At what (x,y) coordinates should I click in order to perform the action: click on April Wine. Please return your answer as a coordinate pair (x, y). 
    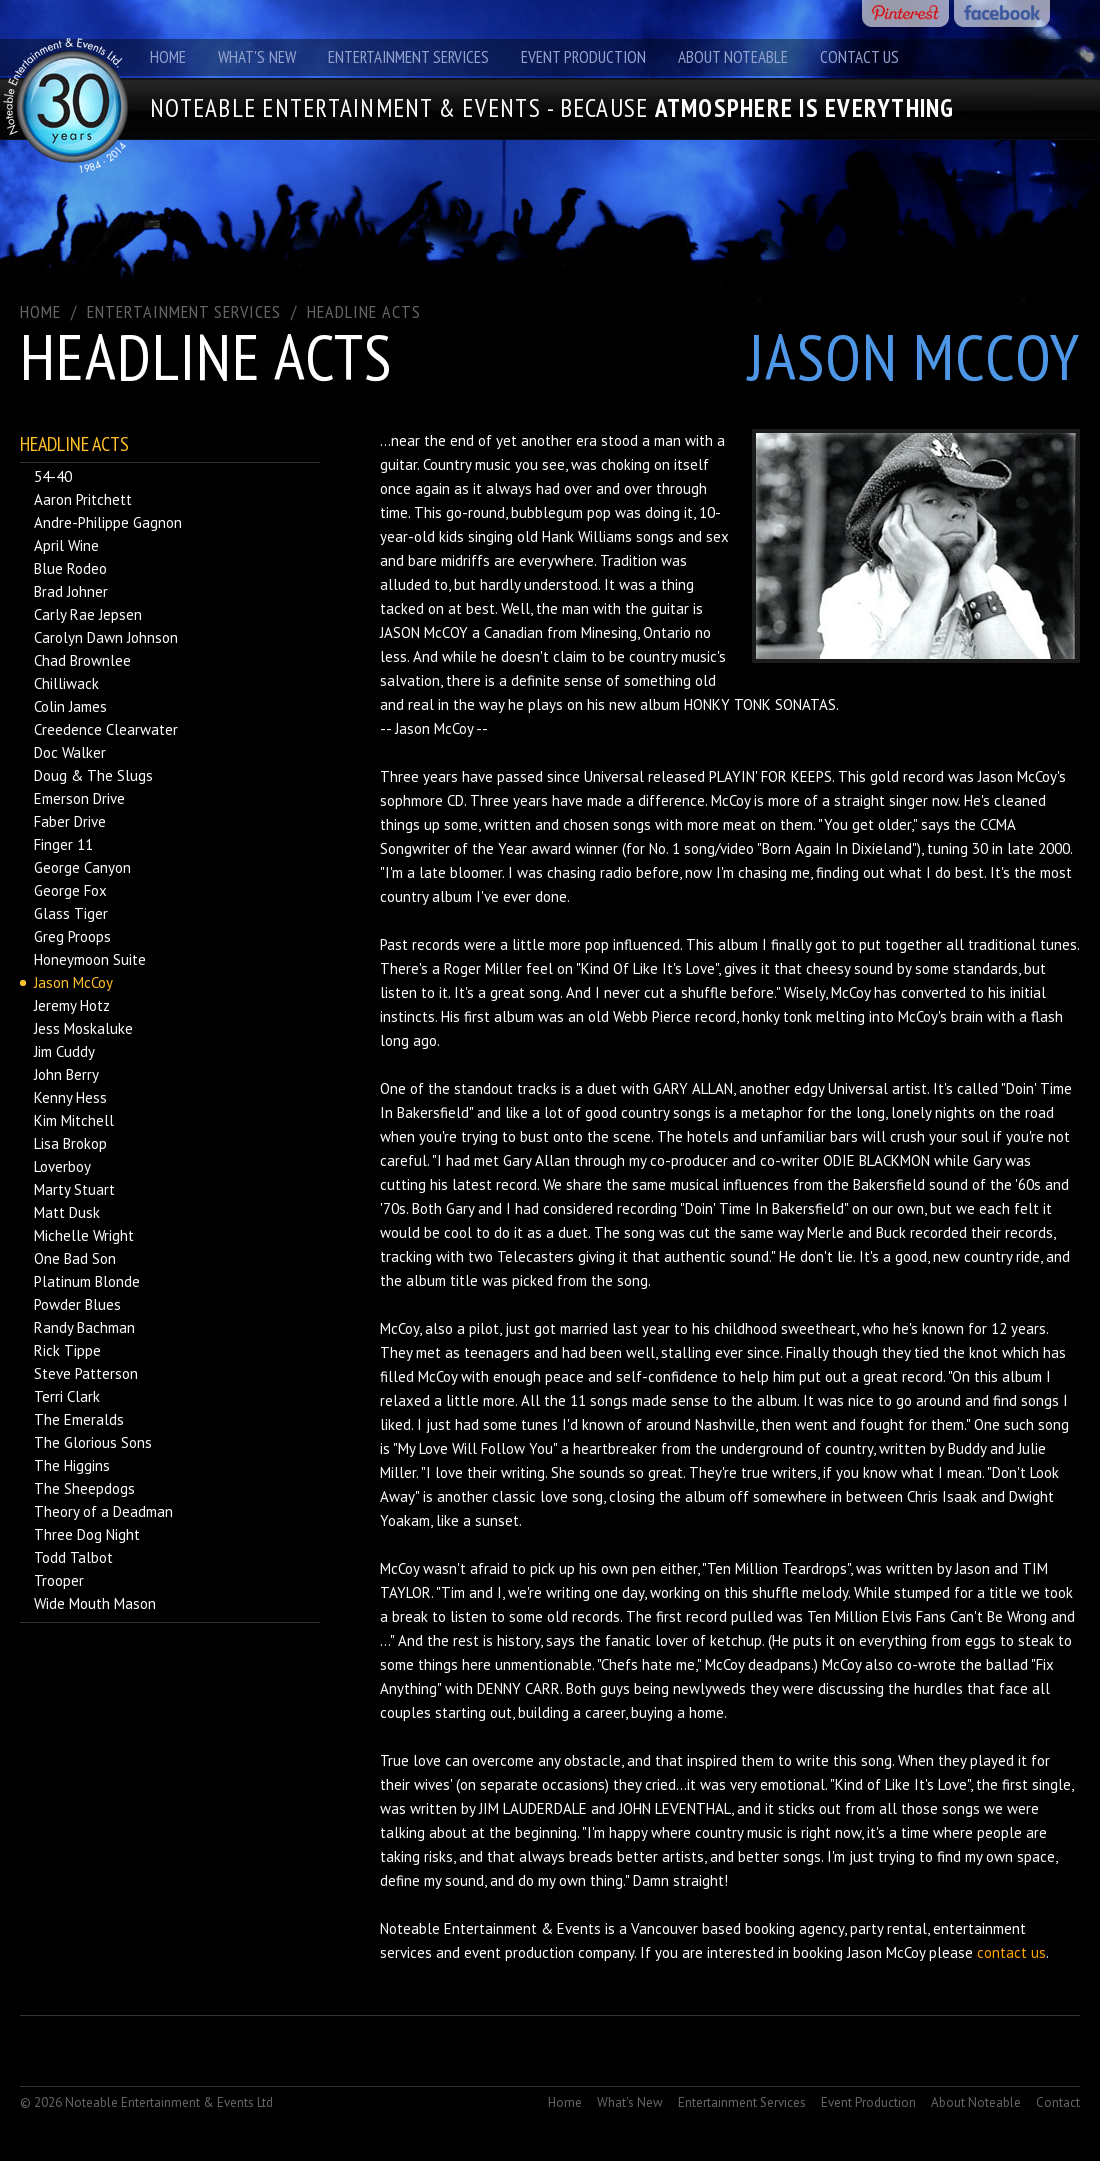
    Looking at the image, I should click on (66, 545).